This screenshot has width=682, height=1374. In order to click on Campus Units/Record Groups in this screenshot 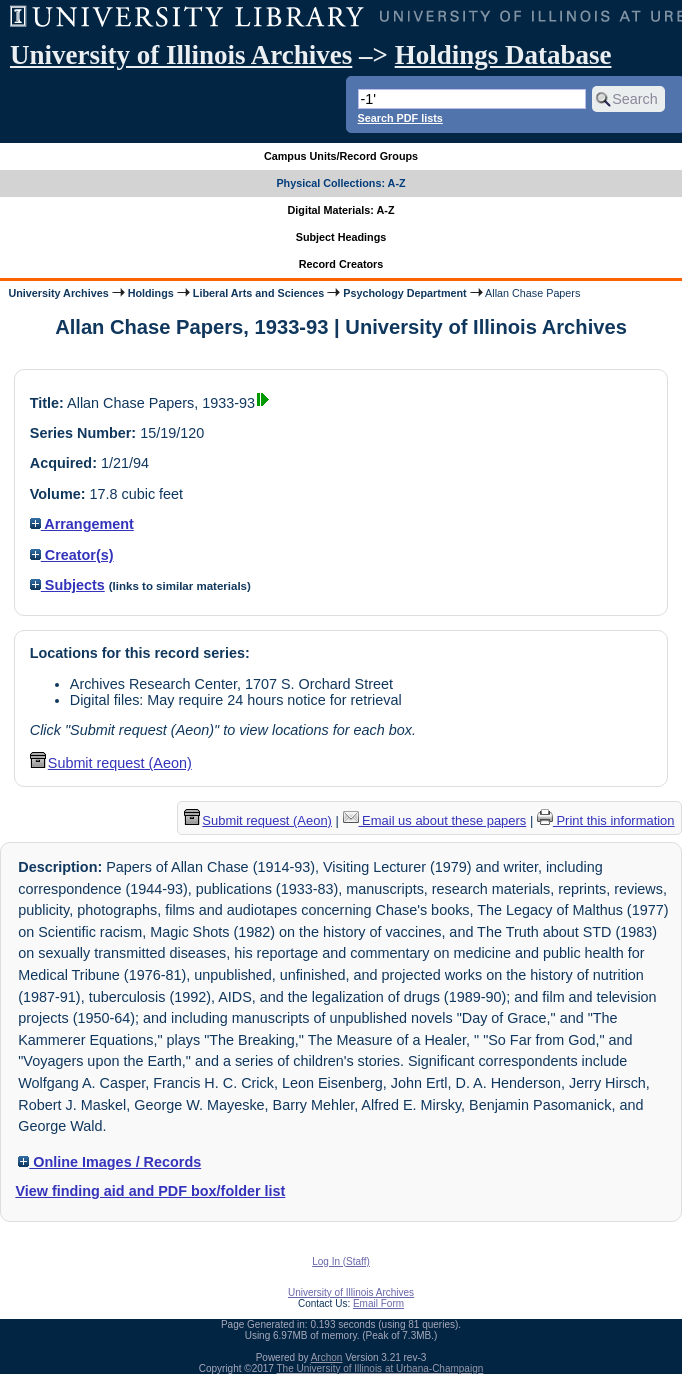, I will do `click(341, 156)`.